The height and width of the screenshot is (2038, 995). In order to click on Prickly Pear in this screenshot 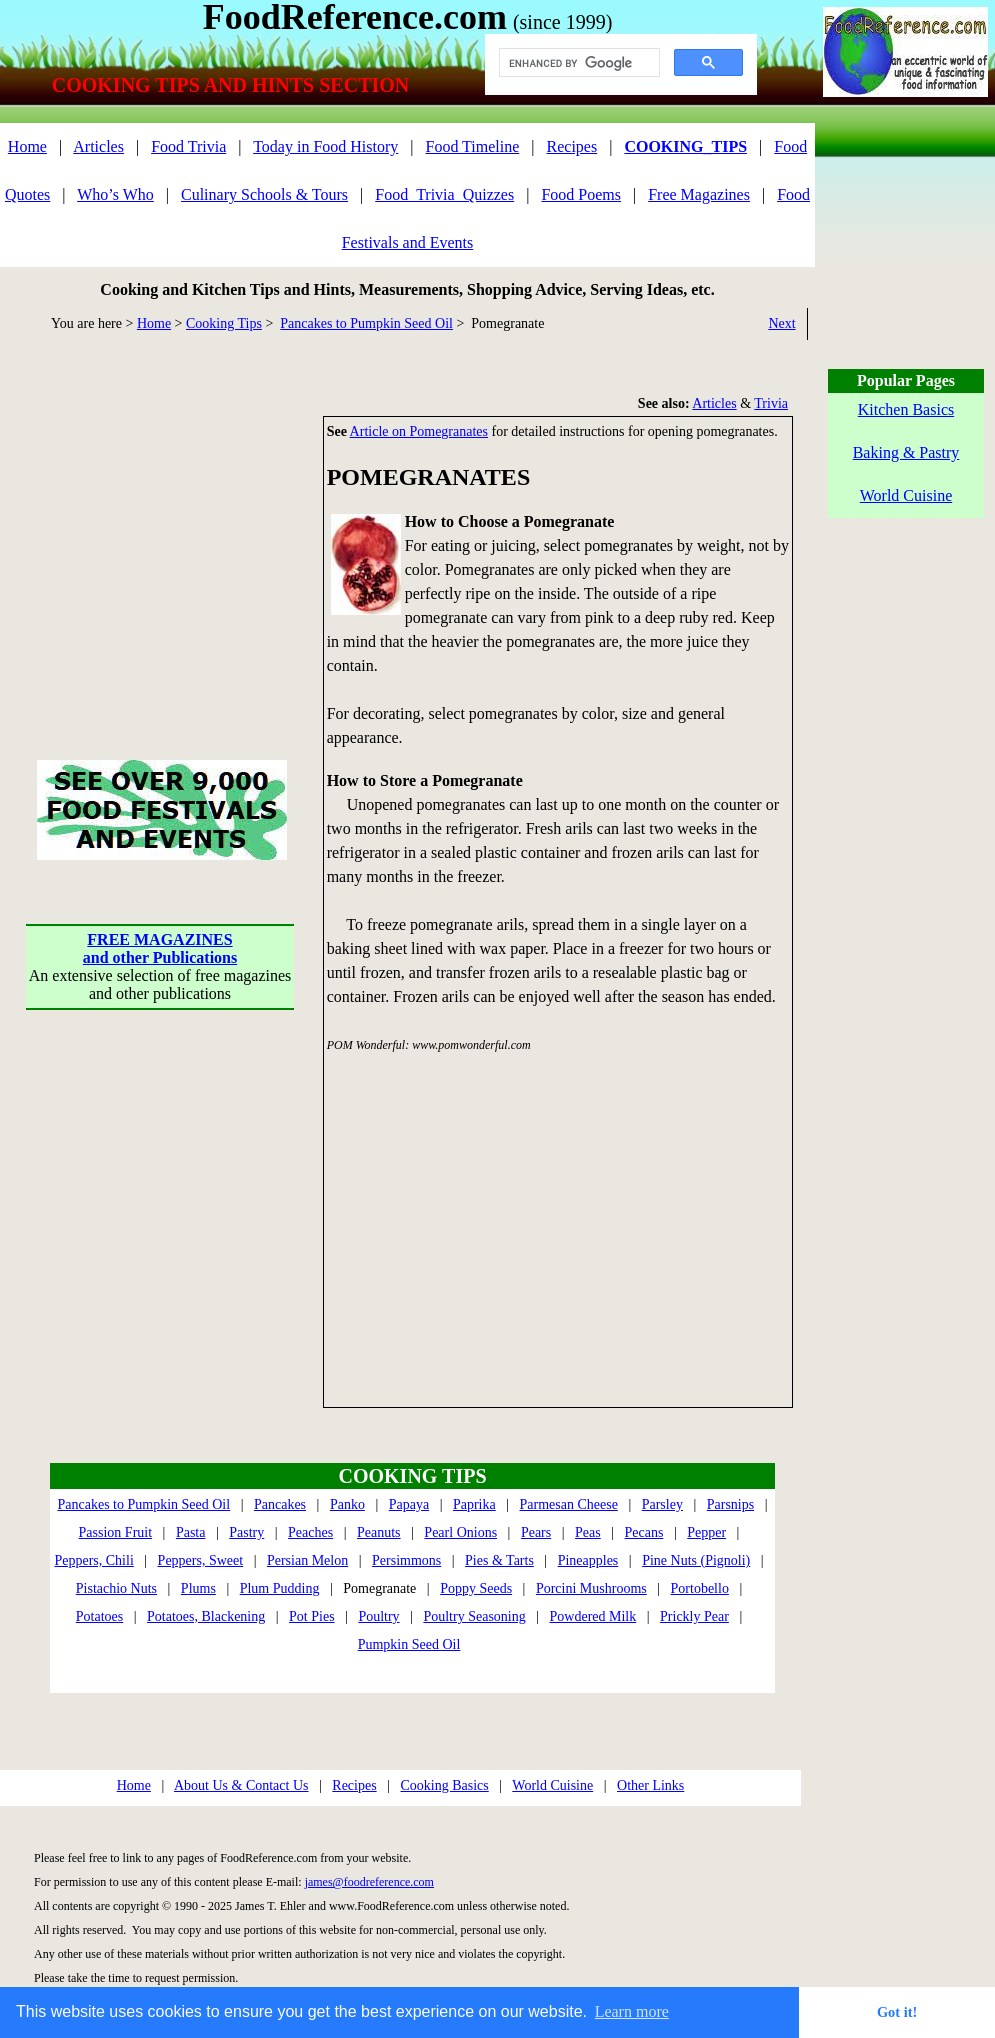, I will do `click(694, 1616)`.